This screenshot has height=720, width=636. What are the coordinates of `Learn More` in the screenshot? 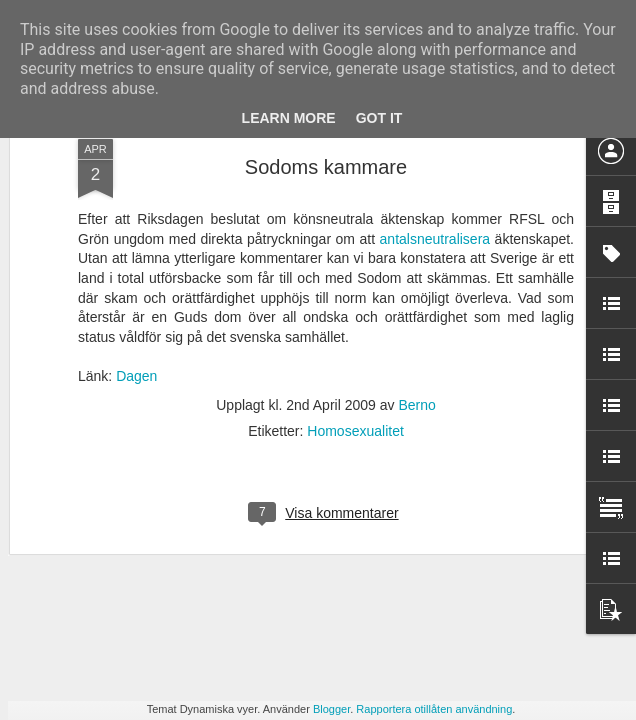 It's located at (289, 118).